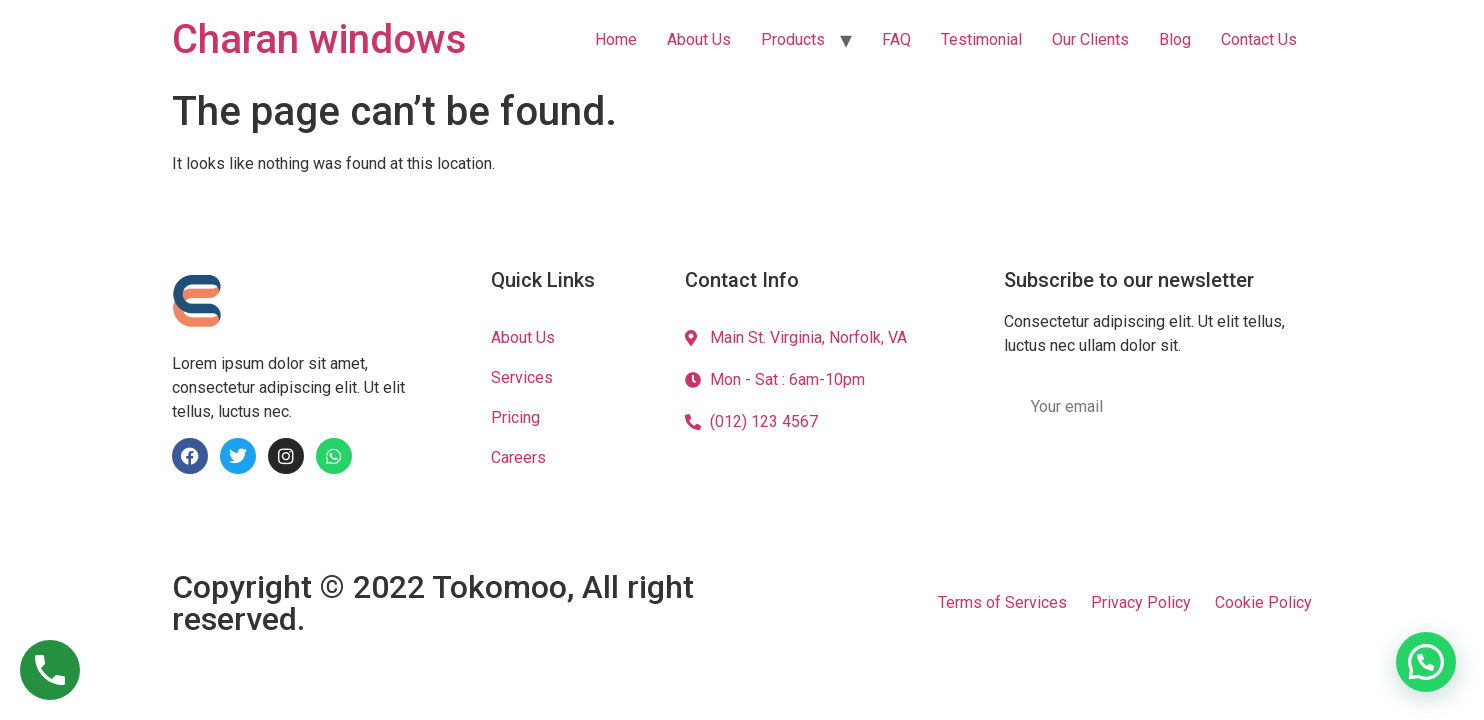 The width and height of the screenshot is (1484, 720). Describe the element at coordinates (1259, 39) in the screenshot. I see `Contact Us` at that location.